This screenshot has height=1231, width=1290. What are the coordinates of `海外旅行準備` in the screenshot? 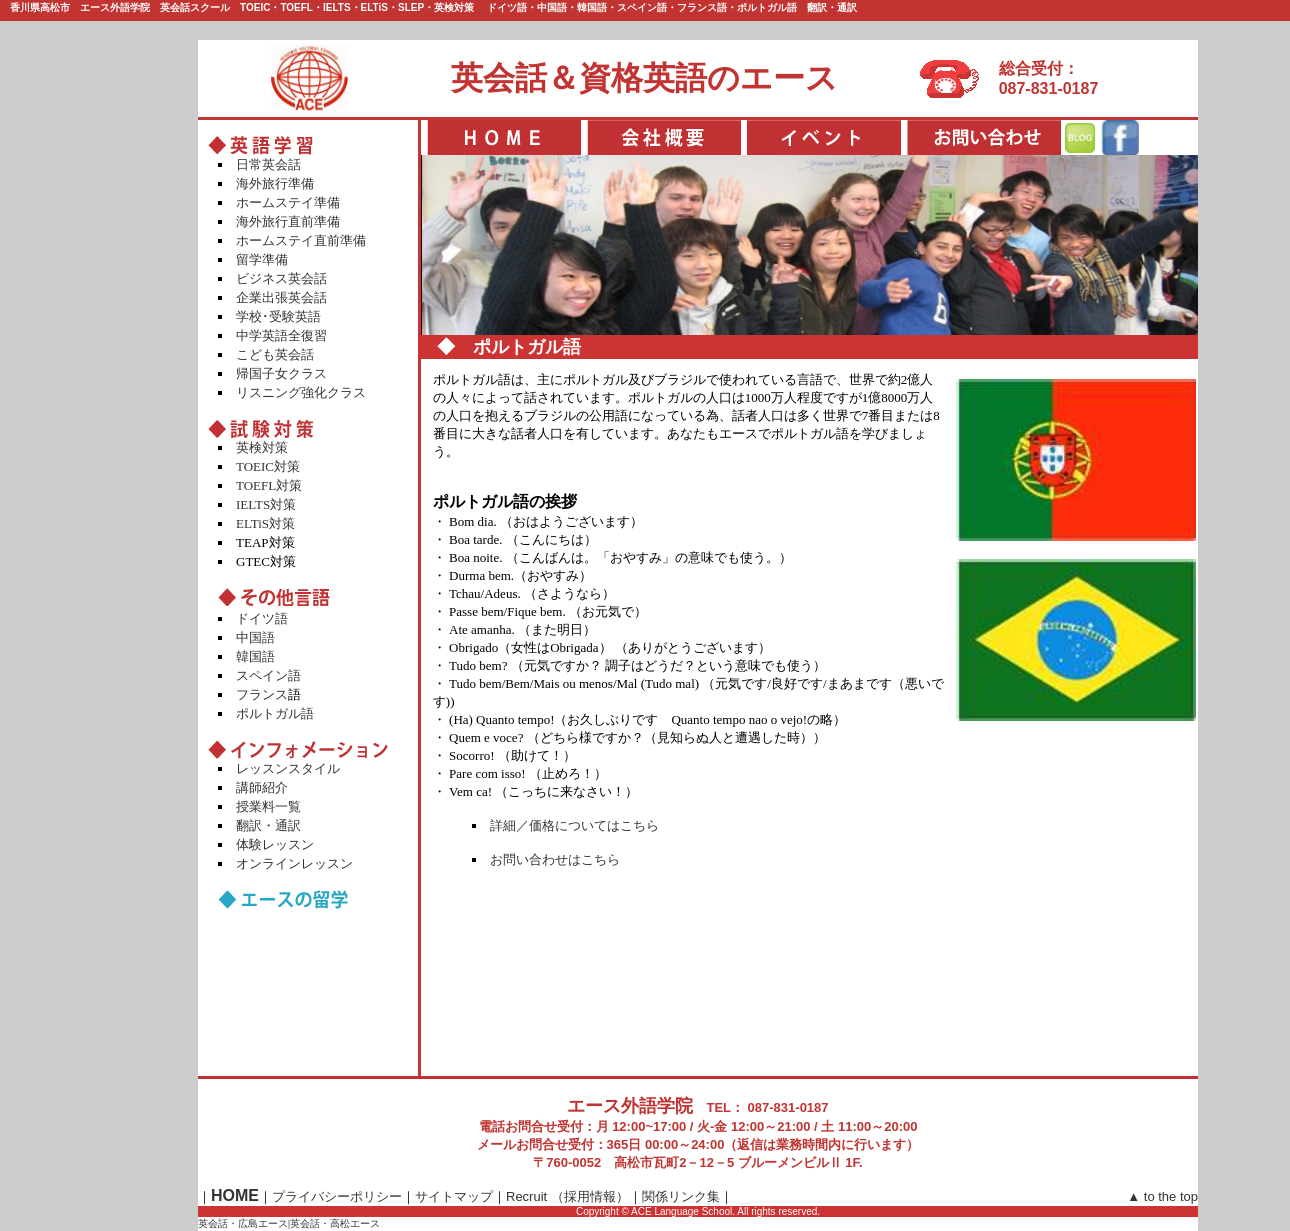 It's located at (275, 183).